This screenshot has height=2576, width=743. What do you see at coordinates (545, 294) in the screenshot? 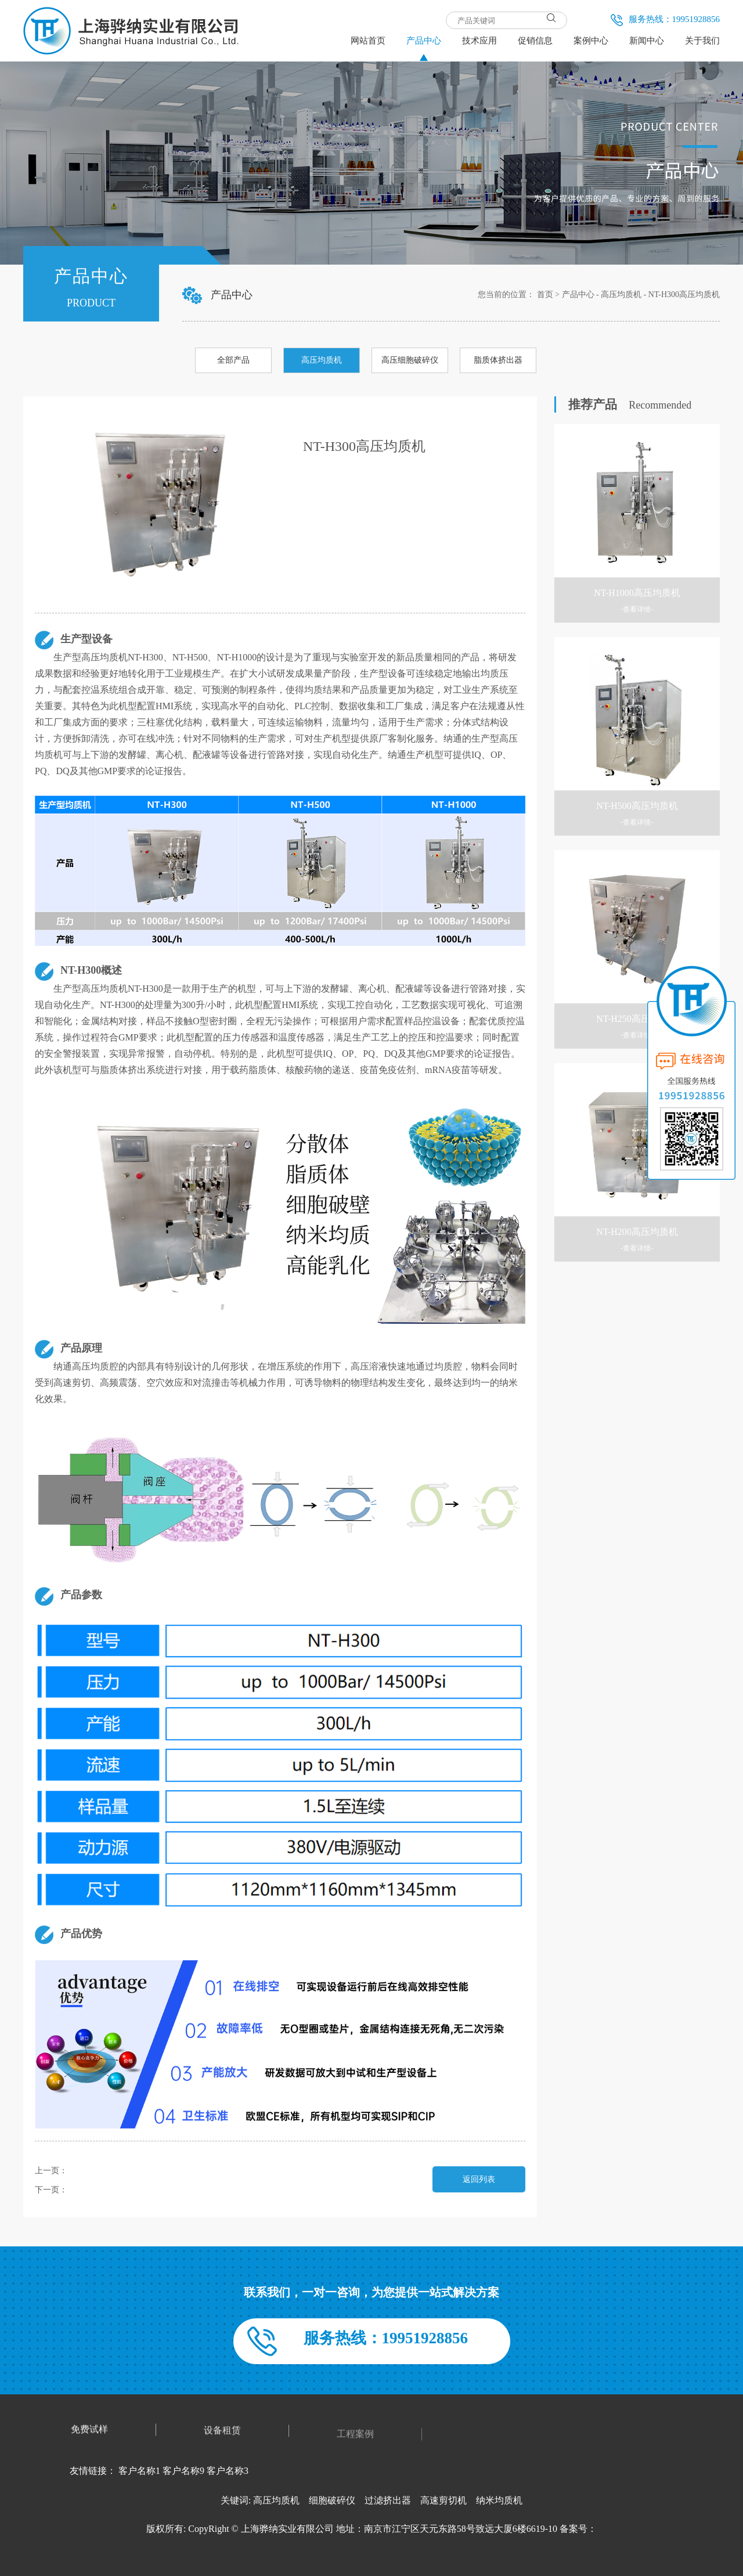
I see `首页` at bounding box center [545, 294].